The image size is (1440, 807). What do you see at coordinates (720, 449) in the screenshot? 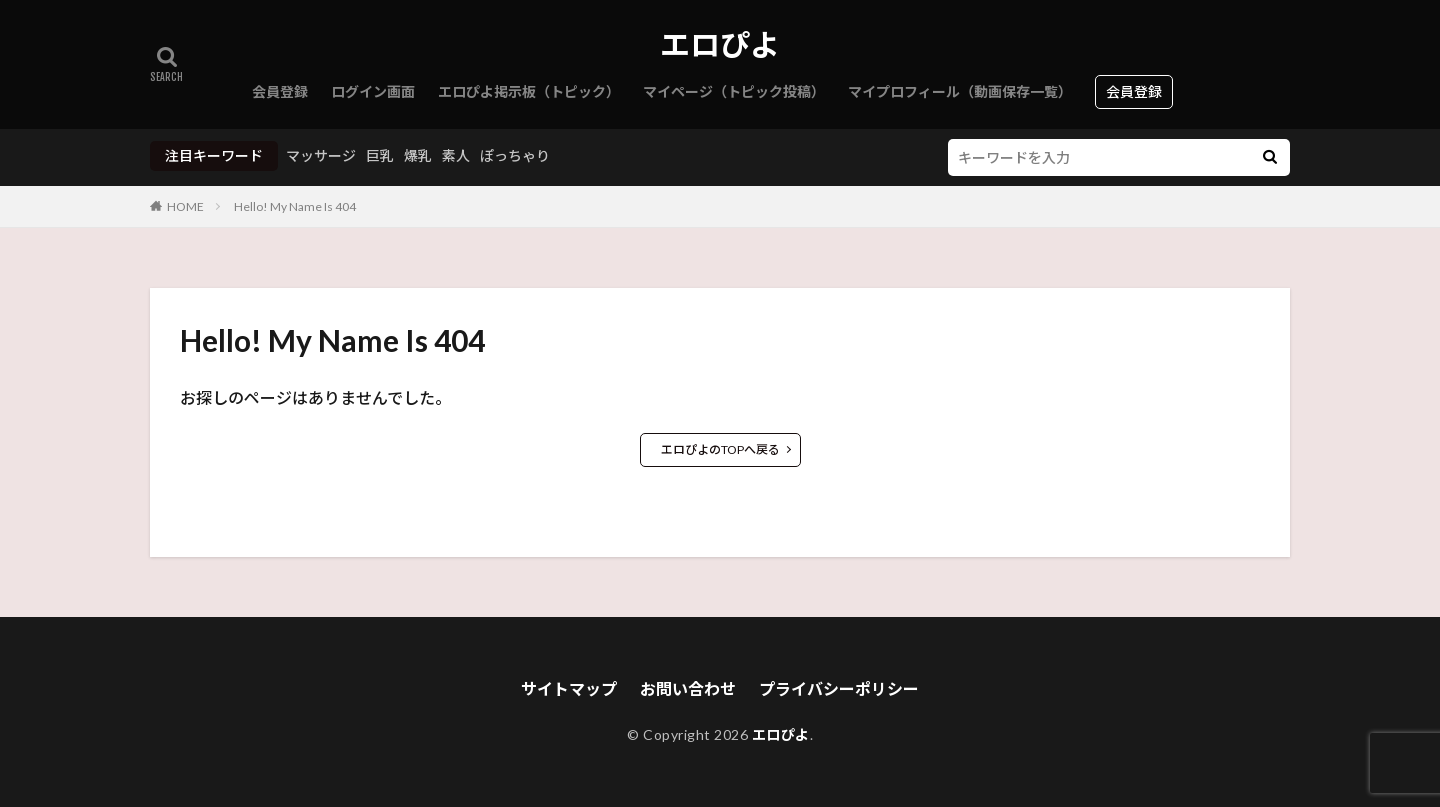
I see `エロぴよのTOPへ戻る` at bounding box center [720, 449].